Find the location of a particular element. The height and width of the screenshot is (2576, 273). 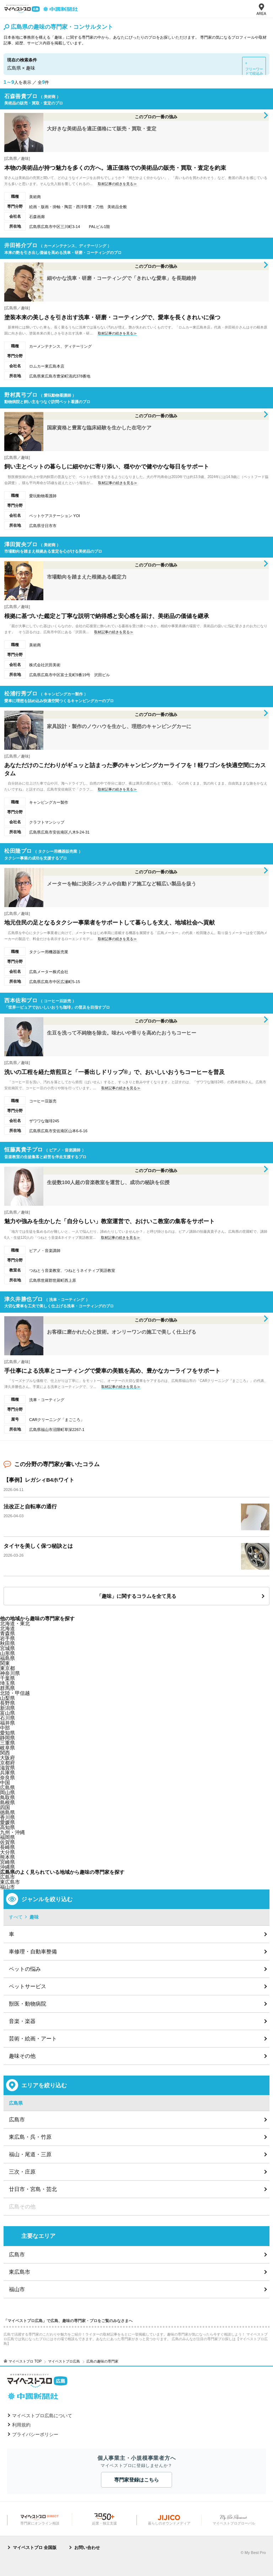

福岡県 is located at coordinates (7, 1837).